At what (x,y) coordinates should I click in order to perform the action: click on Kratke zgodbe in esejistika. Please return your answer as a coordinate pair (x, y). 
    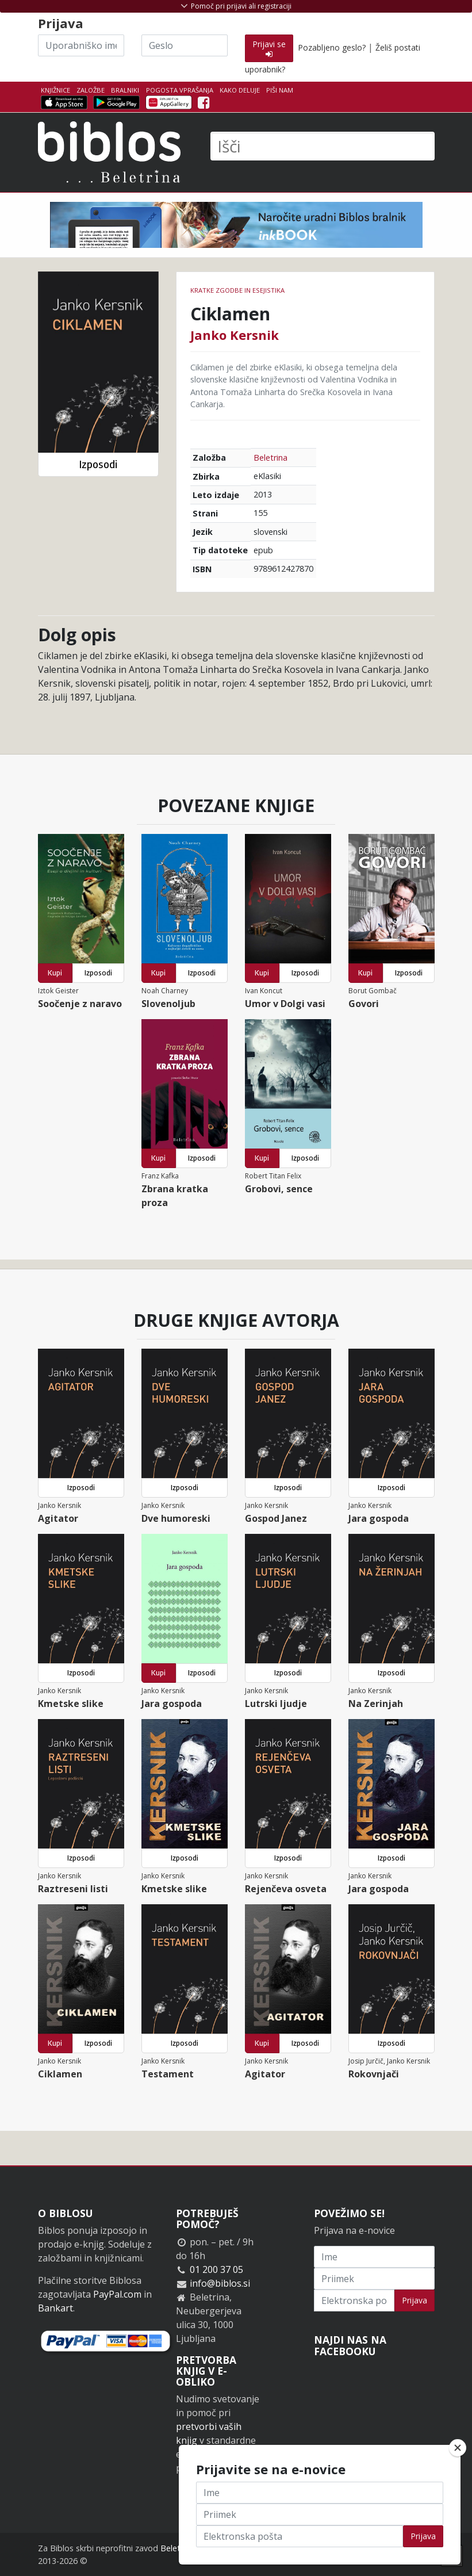
    Looking at the image, I should click on (237, 290).